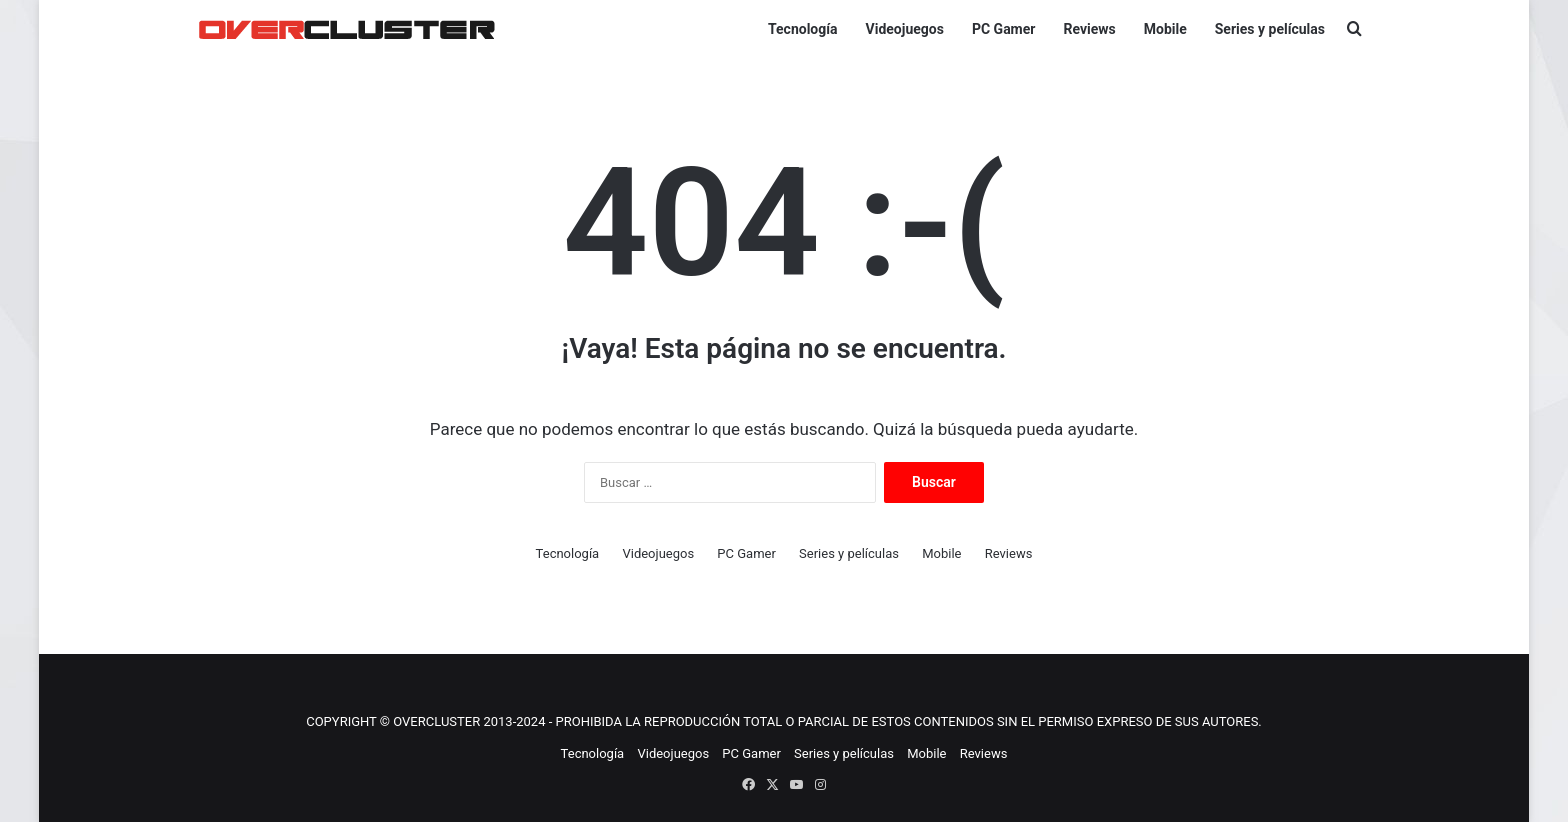 Image resolution: width=1568 pixels, height=822 pixels. Describe the element at coordinates (1165, 29) in the screenshot. I see `Mobile` at that location.